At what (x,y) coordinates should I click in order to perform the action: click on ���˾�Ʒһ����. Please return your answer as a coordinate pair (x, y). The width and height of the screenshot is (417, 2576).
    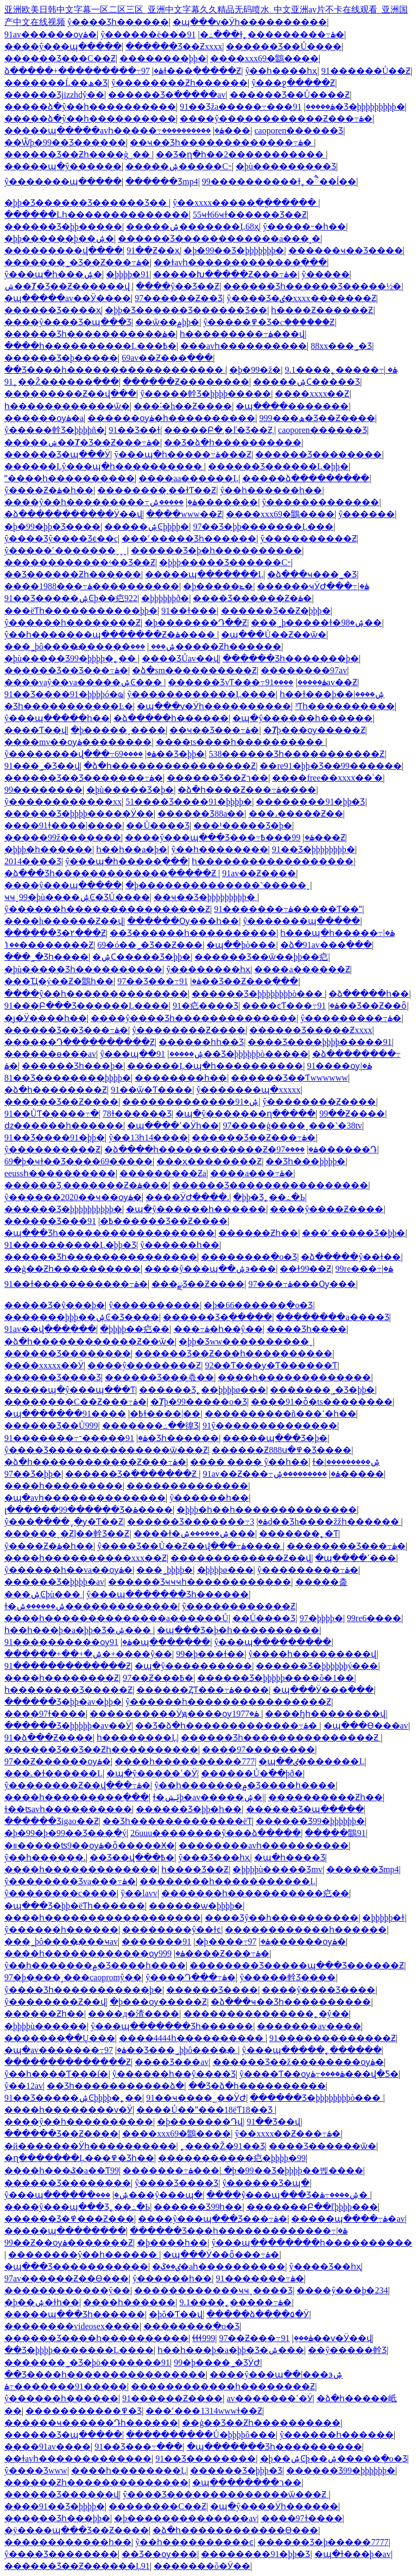
    Looking at the image, I should click on (46, 956).